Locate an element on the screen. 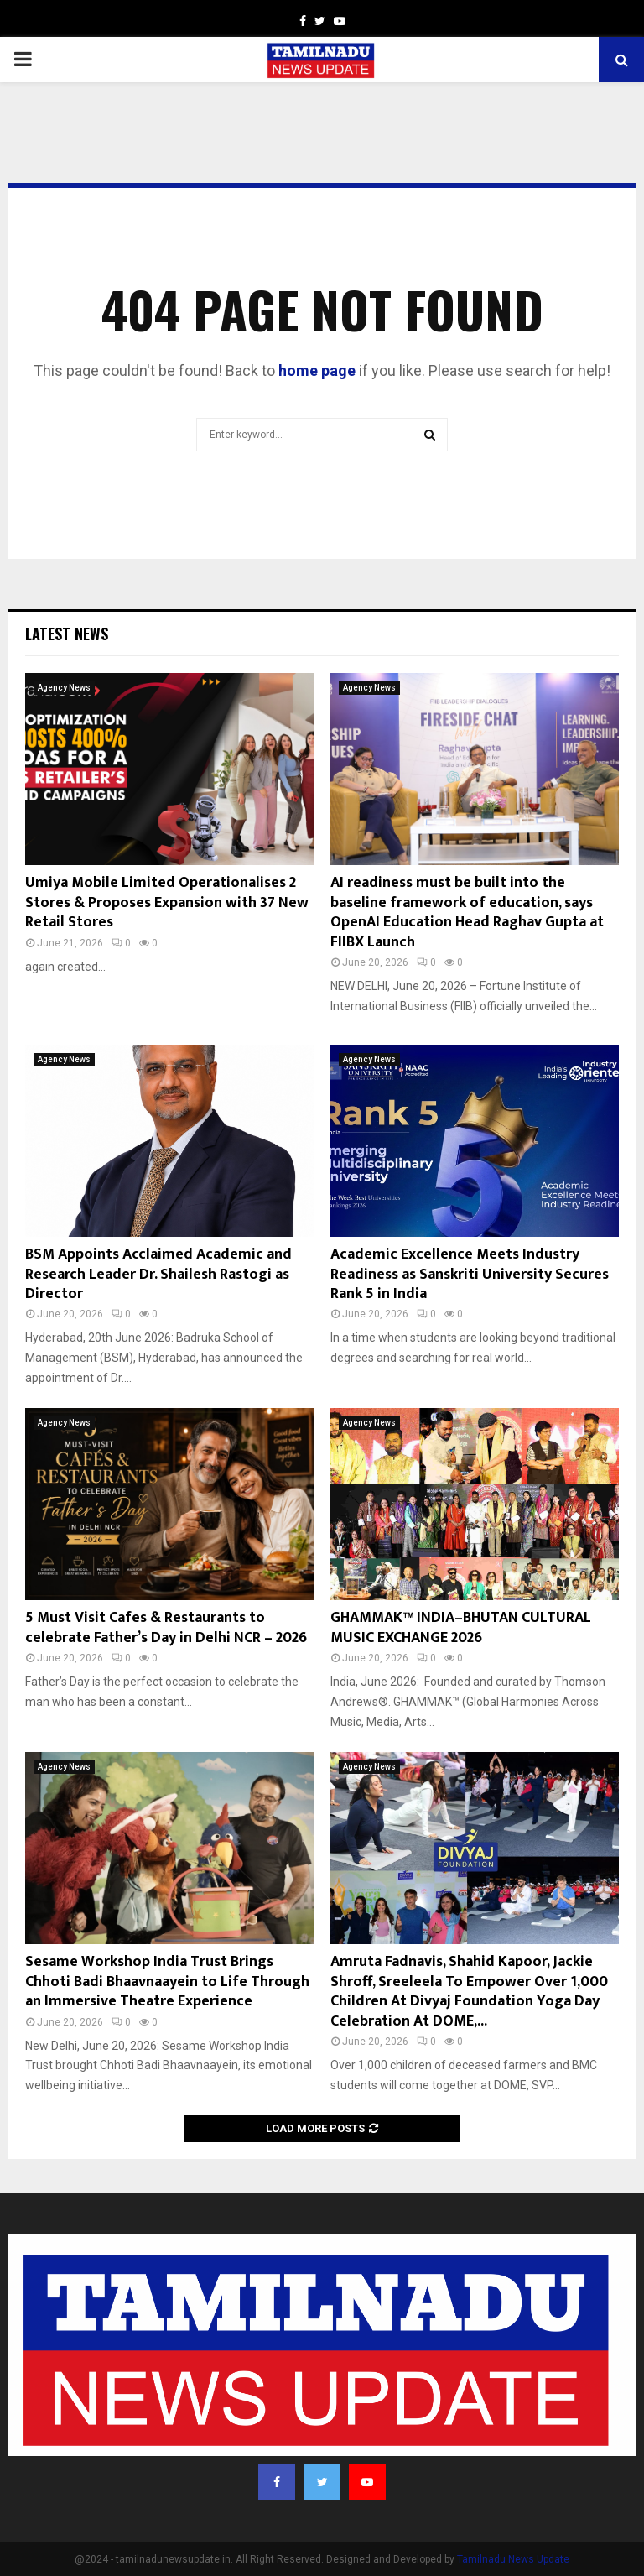 The image size is (644, 2576). Latest News is located at coordinates (66, 633).